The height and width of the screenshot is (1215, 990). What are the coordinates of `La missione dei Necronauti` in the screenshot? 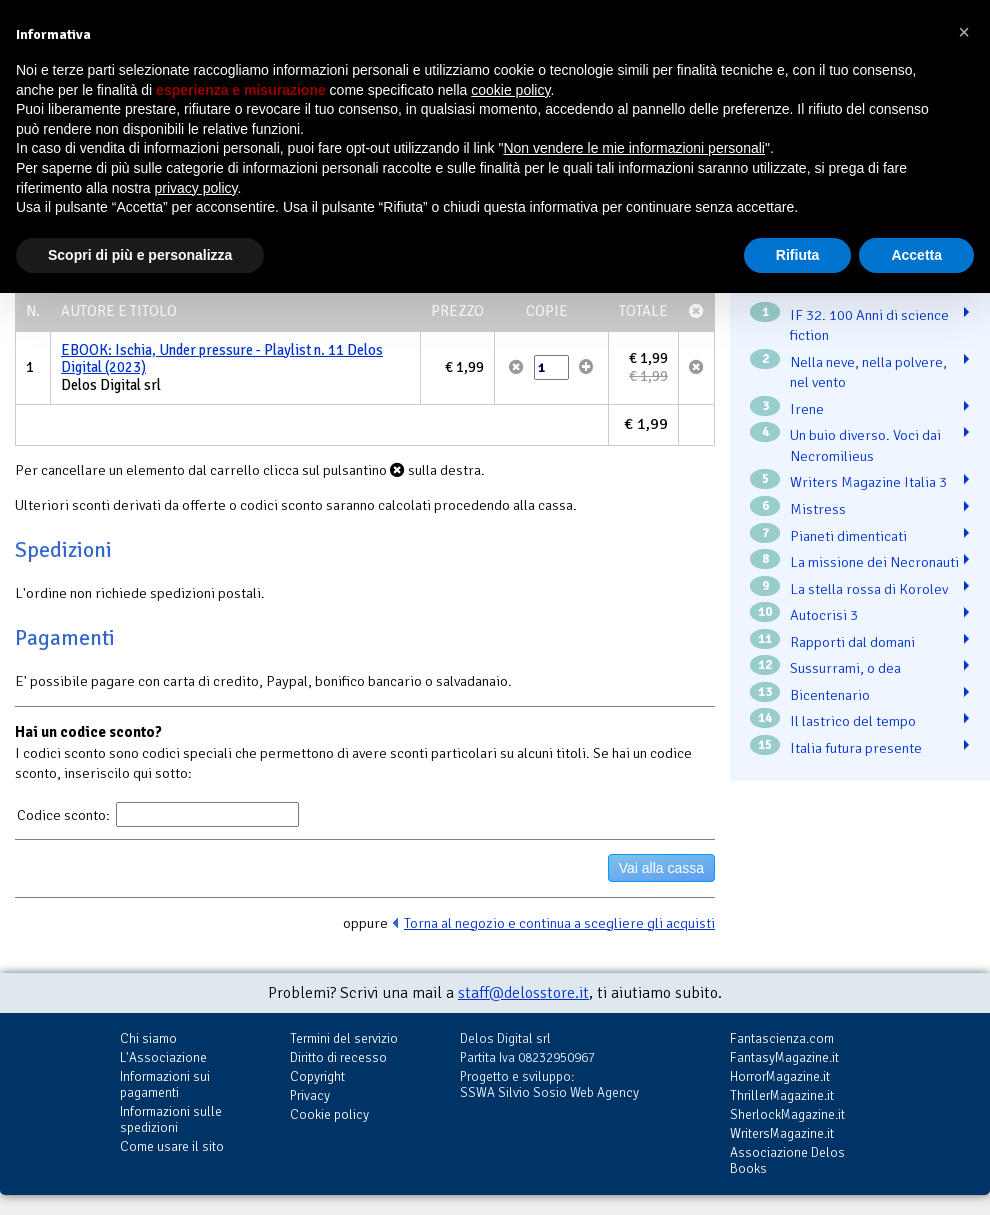 It's located at (874, 562).